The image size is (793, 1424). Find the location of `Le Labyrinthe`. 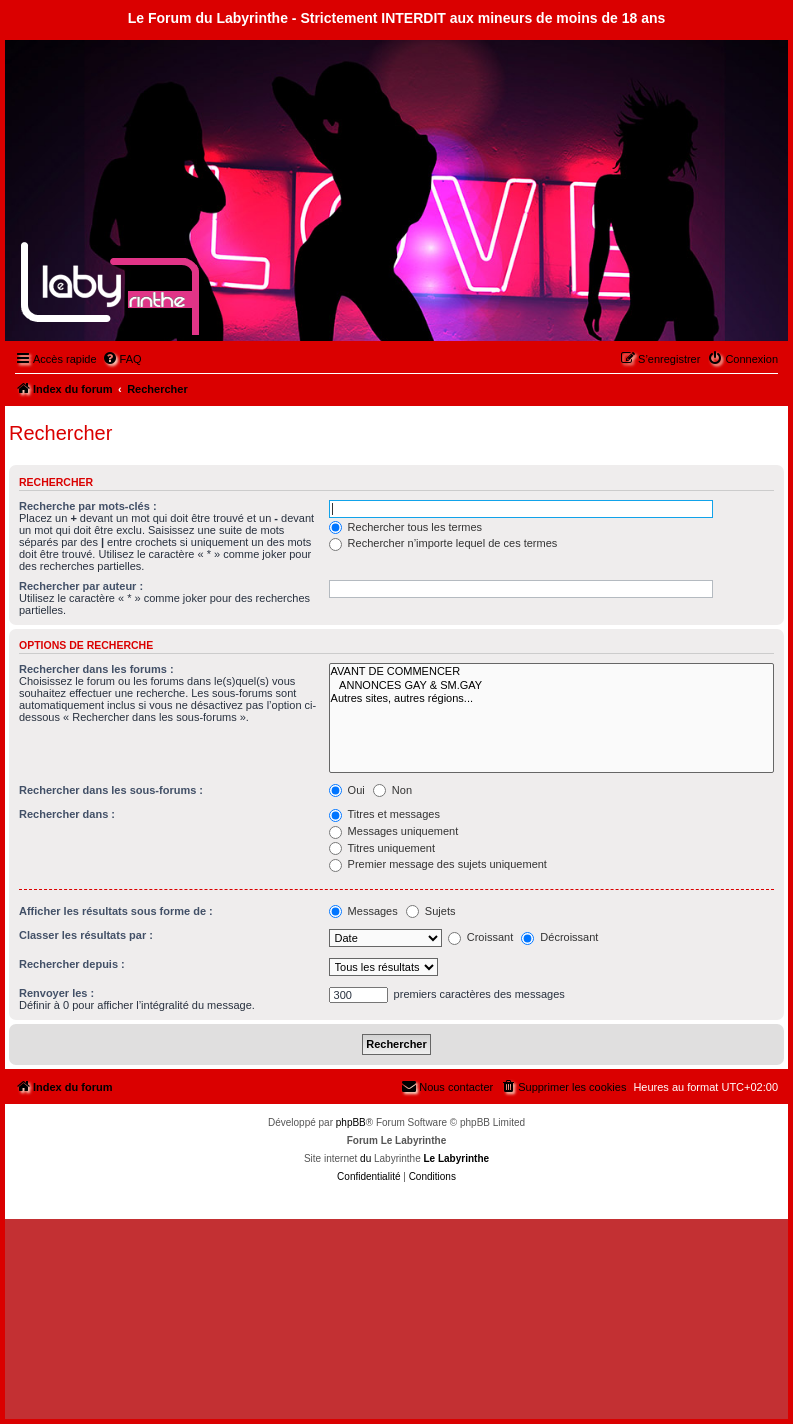

Le Labyrinthe is located at coordinates (456, 1158).